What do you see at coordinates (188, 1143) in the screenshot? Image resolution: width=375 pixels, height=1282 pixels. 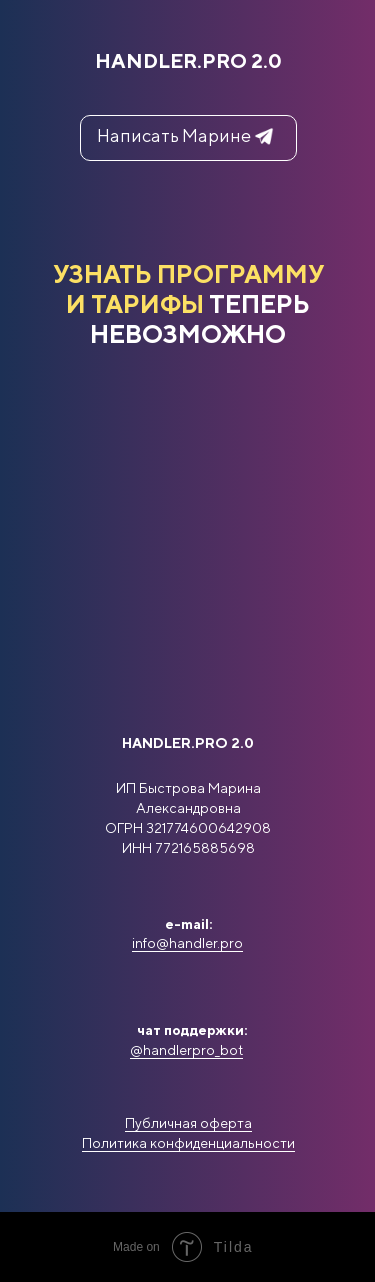 I see `Политика конфиденциальности` at bounding box center [188, 1143].